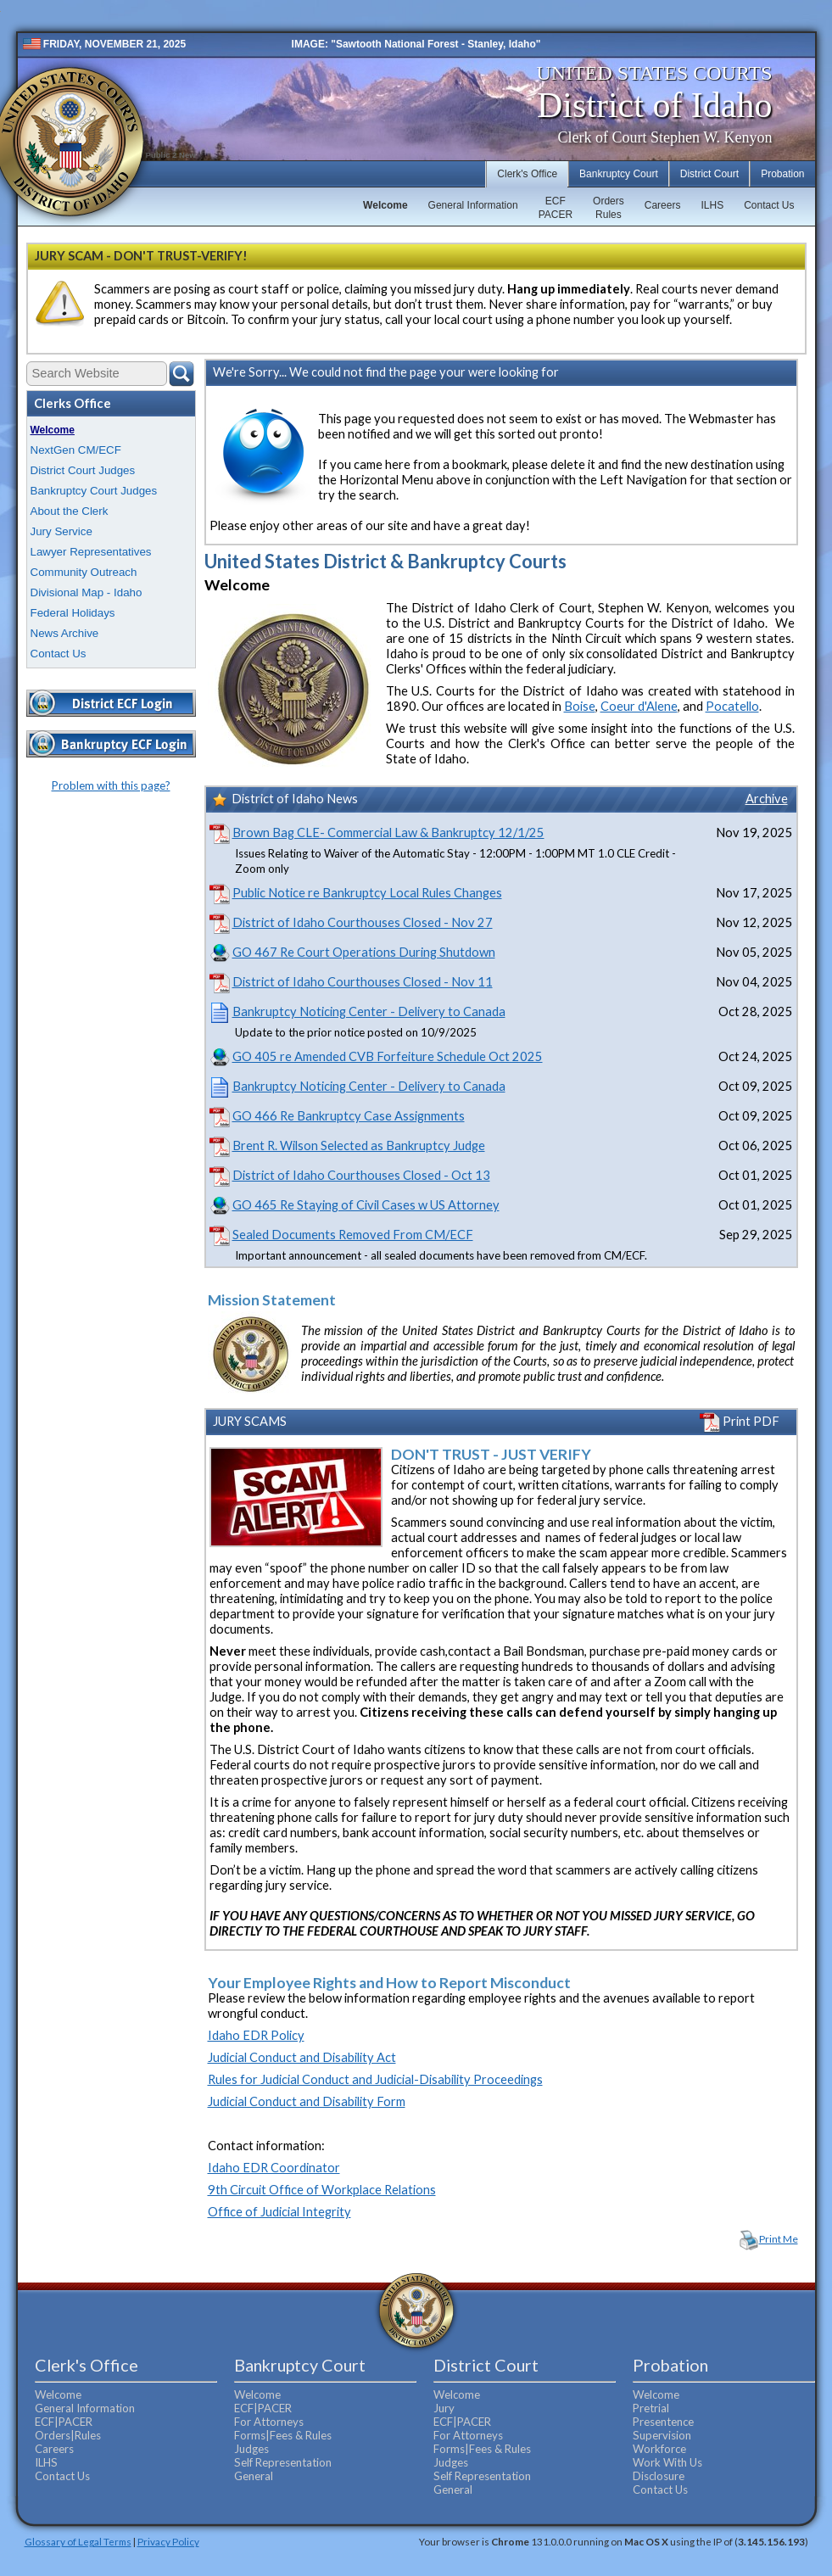 The image size is (832, 2576). What do you see at coordinates (348, 1116) in the screenshot?
I see `GO 466 Re Bankruptcy Case Assignments` at bounding box center [348, 1116].